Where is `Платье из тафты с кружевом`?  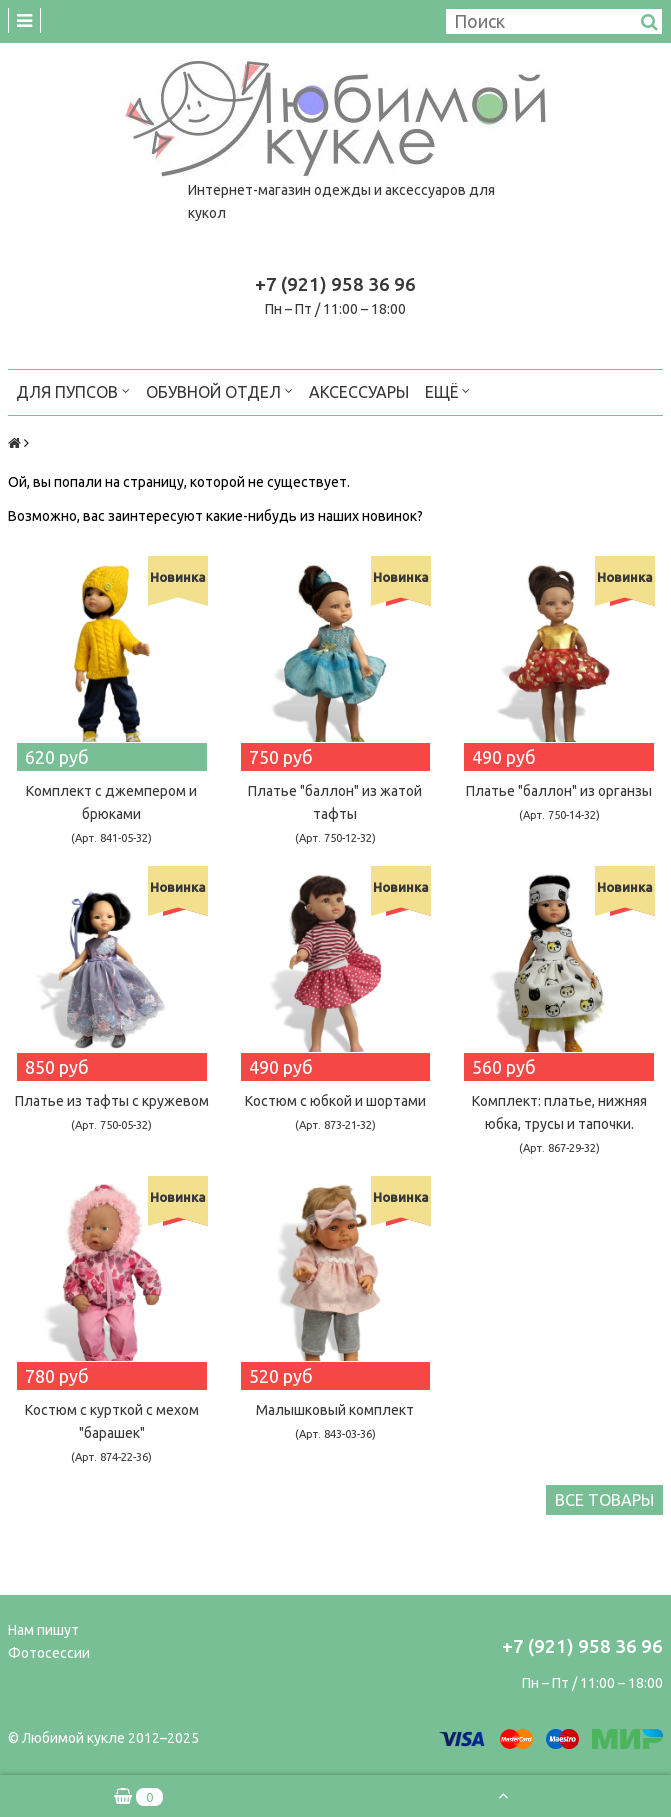
Платье из тафты с кружевом is located at coordinates (112, 1112).